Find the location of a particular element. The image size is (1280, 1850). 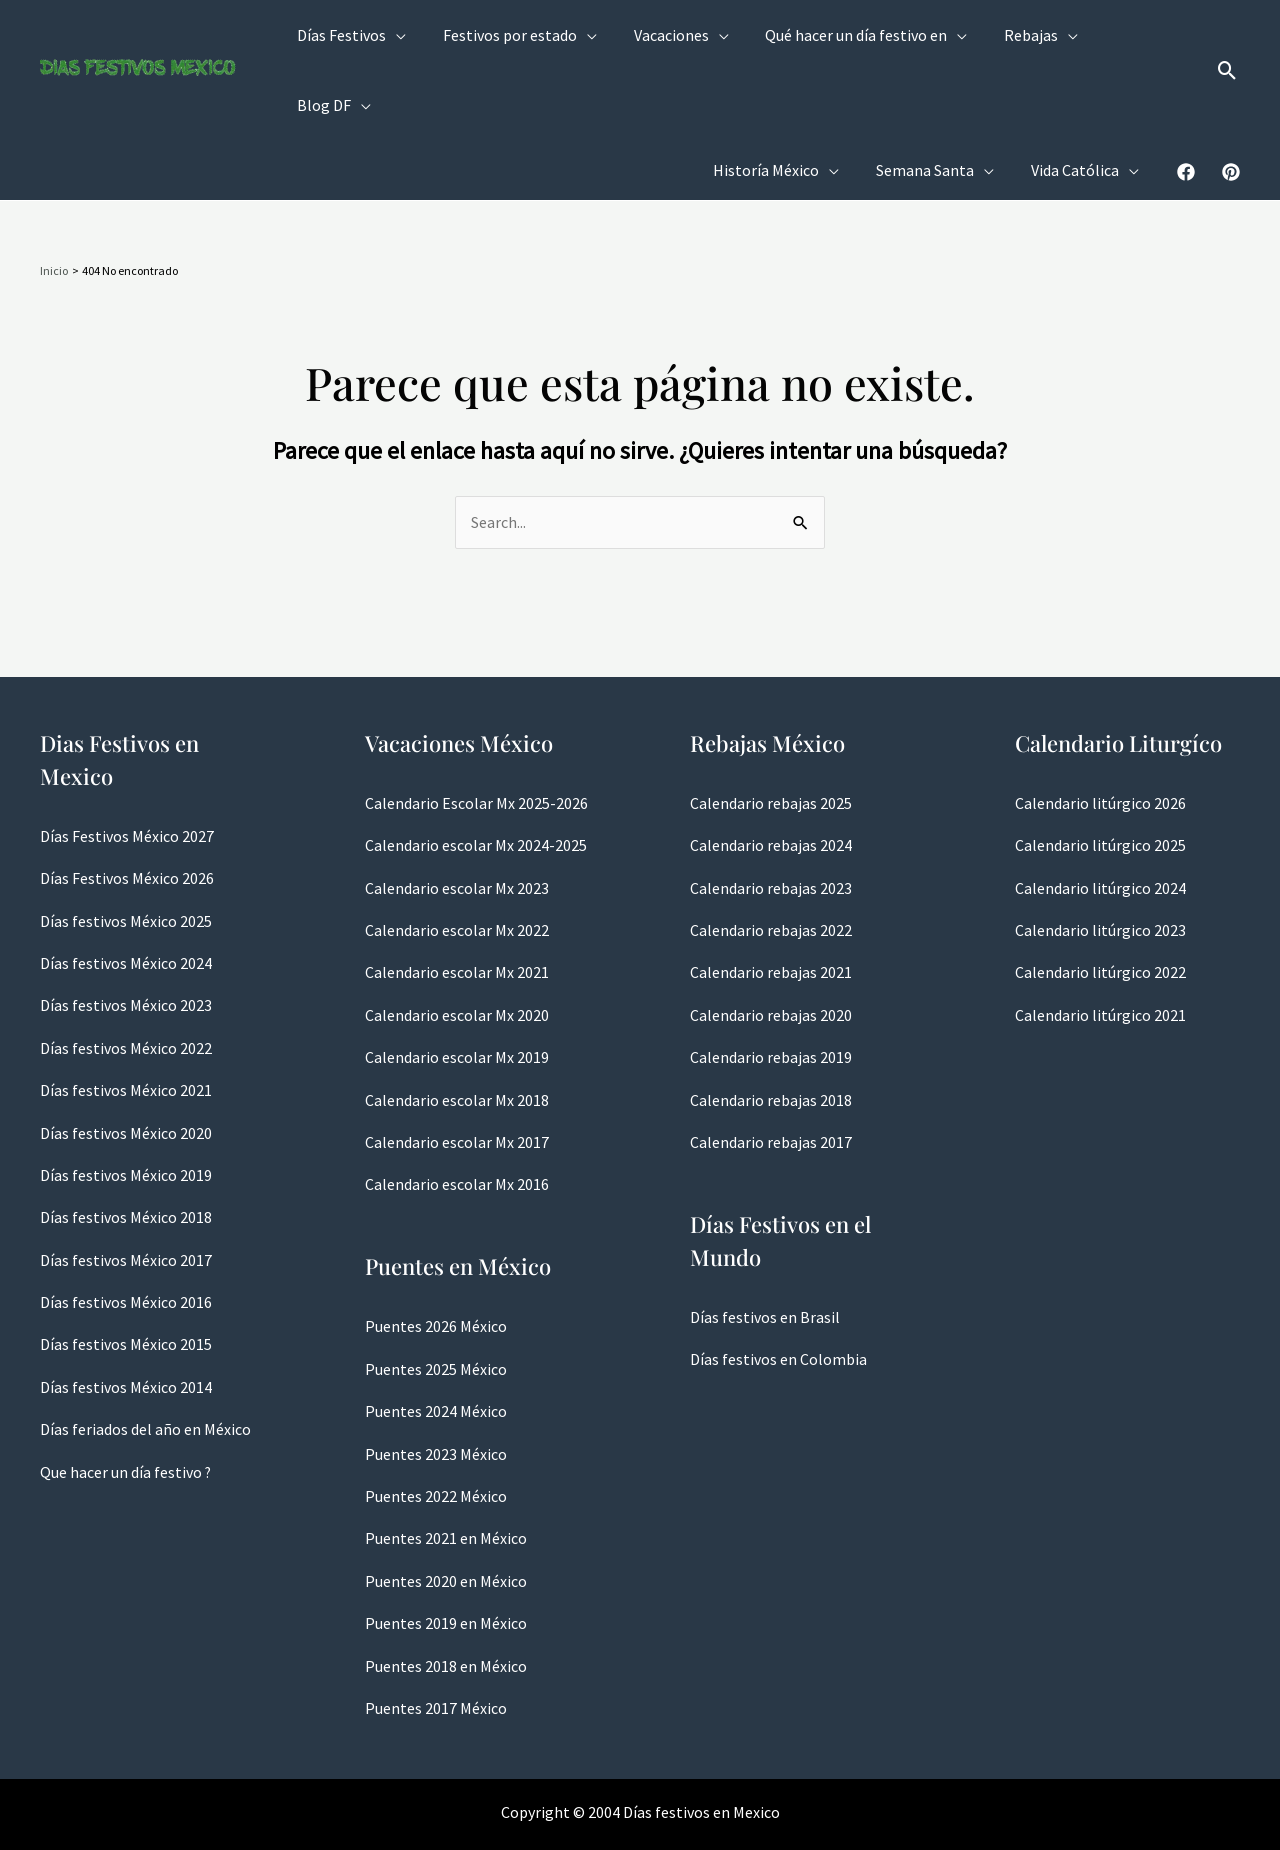

Calendario escolar Mx 2024-2025 is located at coordinates (476, 776).